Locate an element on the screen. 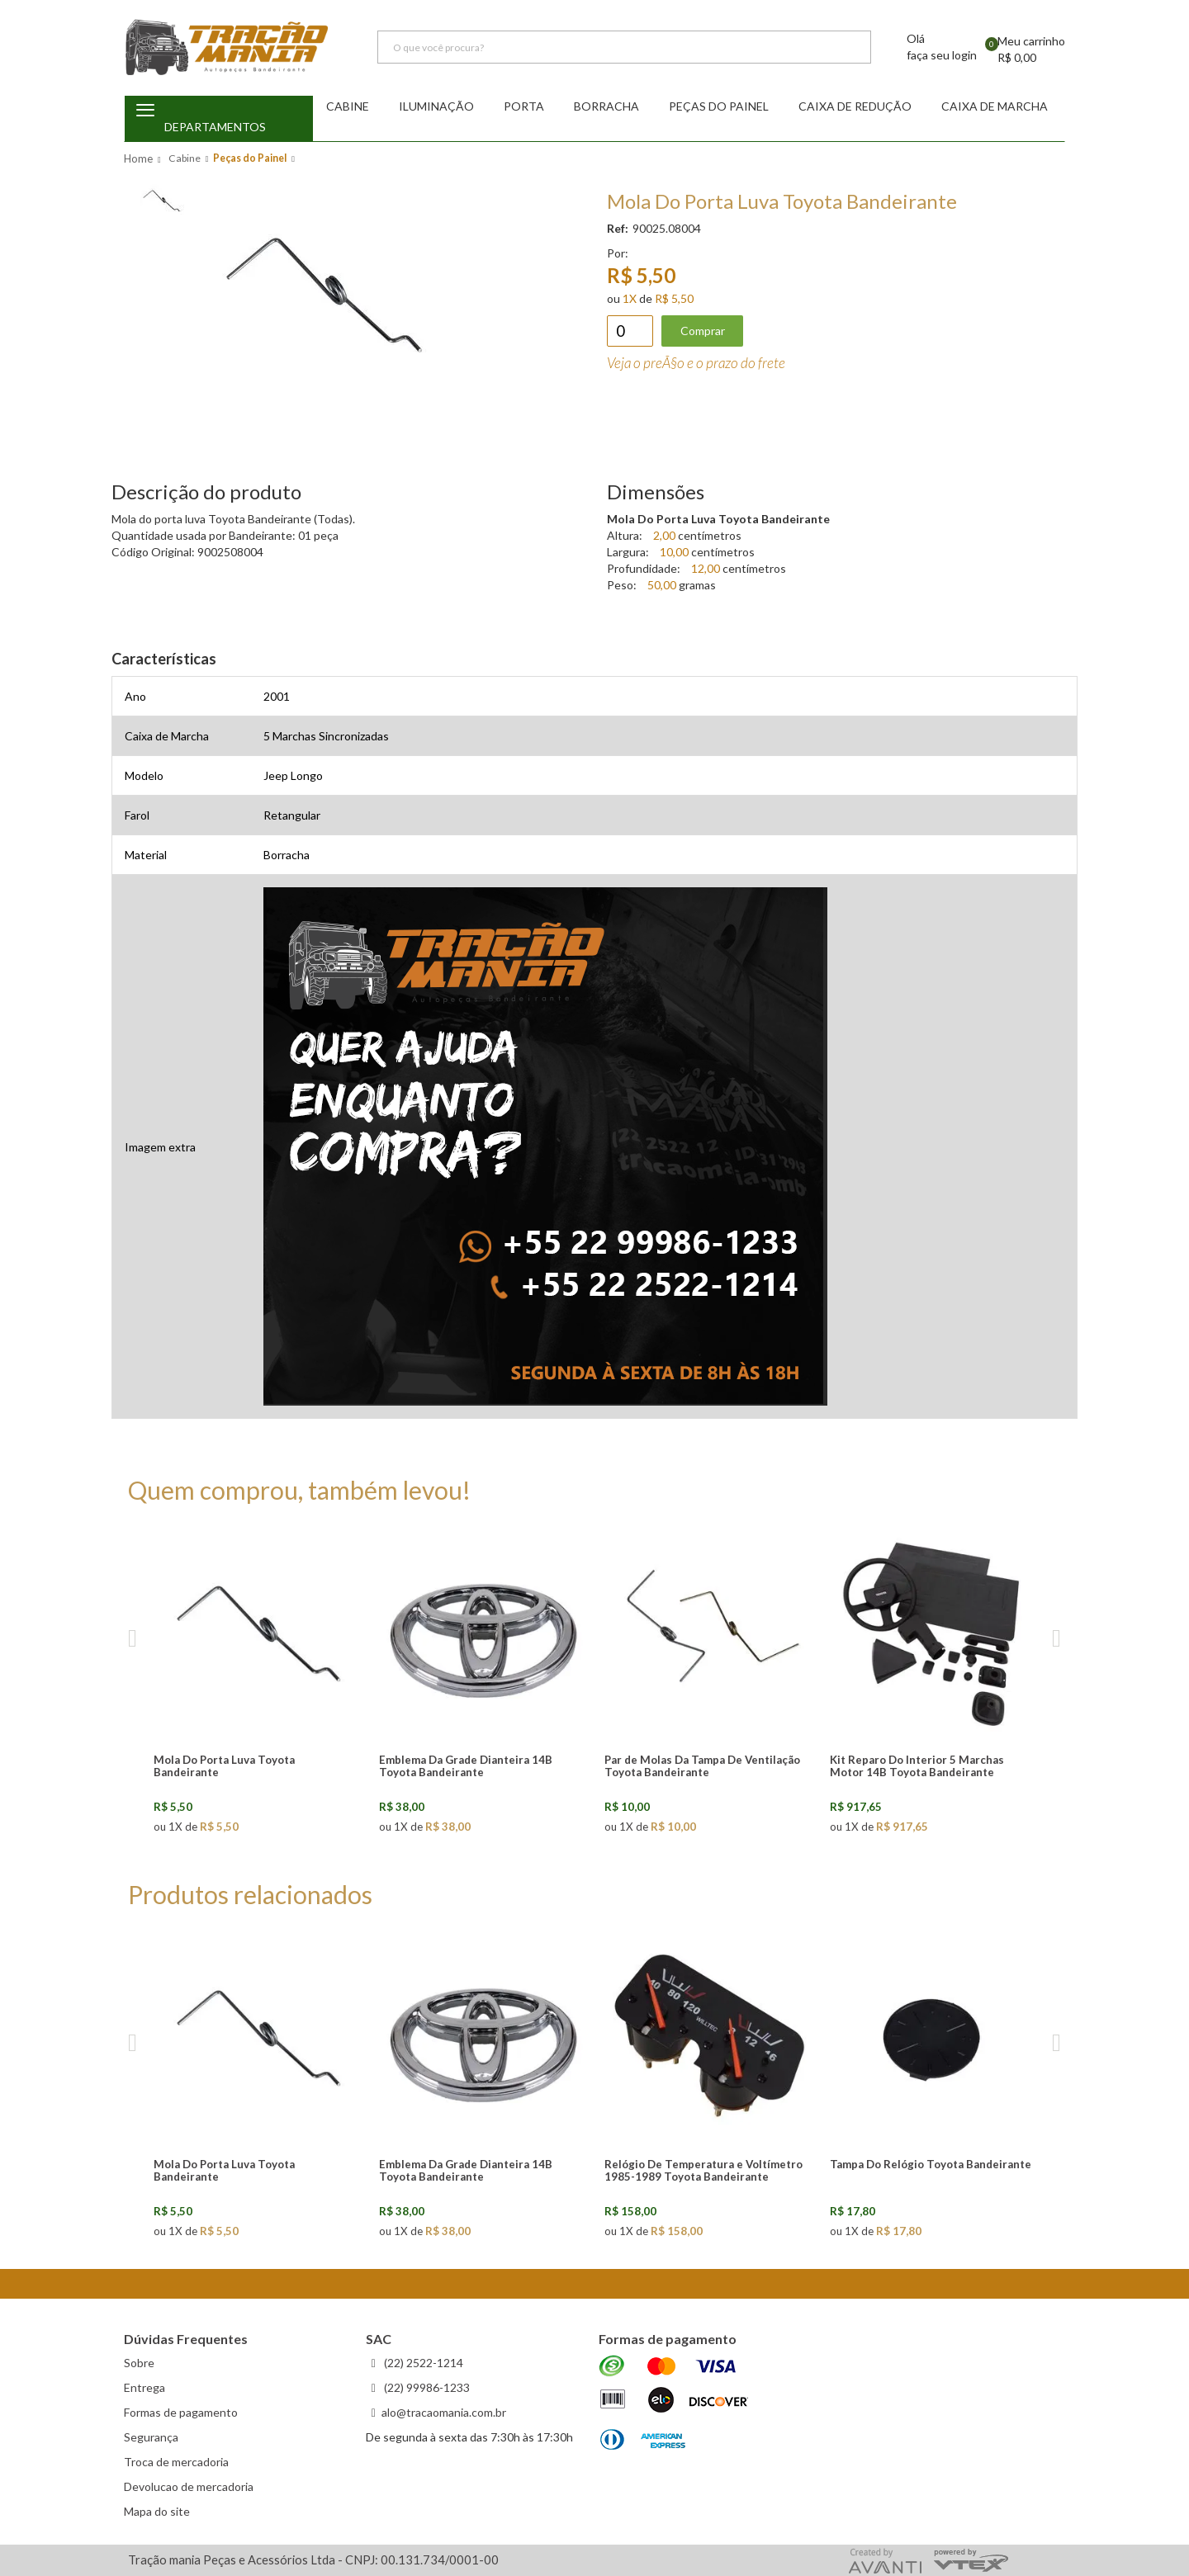 The width and height of the screenshot is (1189, 2576). Peças do Painel is located at coordinates (719, 106).